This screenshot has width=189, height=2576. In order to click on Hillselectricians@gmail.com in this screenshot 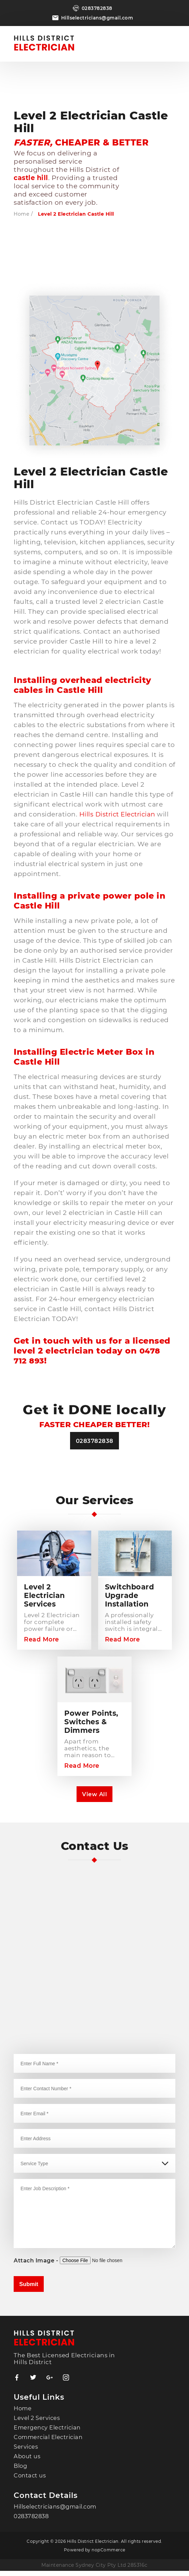, I will do `click(96, 18)`.